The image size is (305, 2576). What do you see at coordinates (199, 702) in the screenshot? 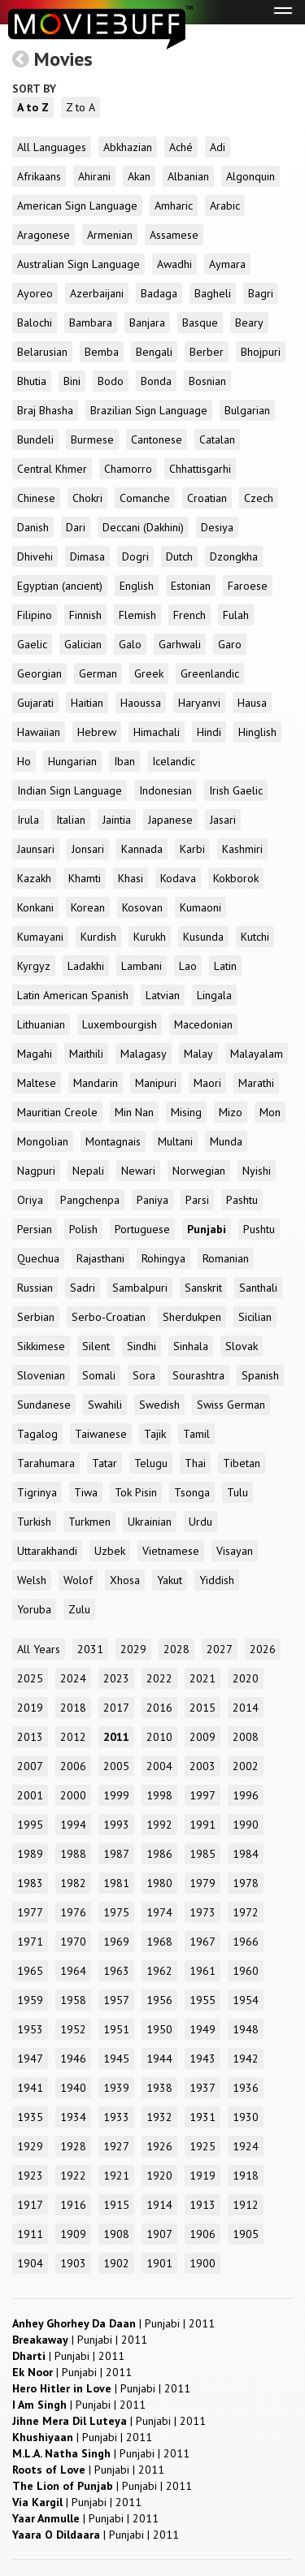
I see `Haryanvi` at bounding box center [199, 702].